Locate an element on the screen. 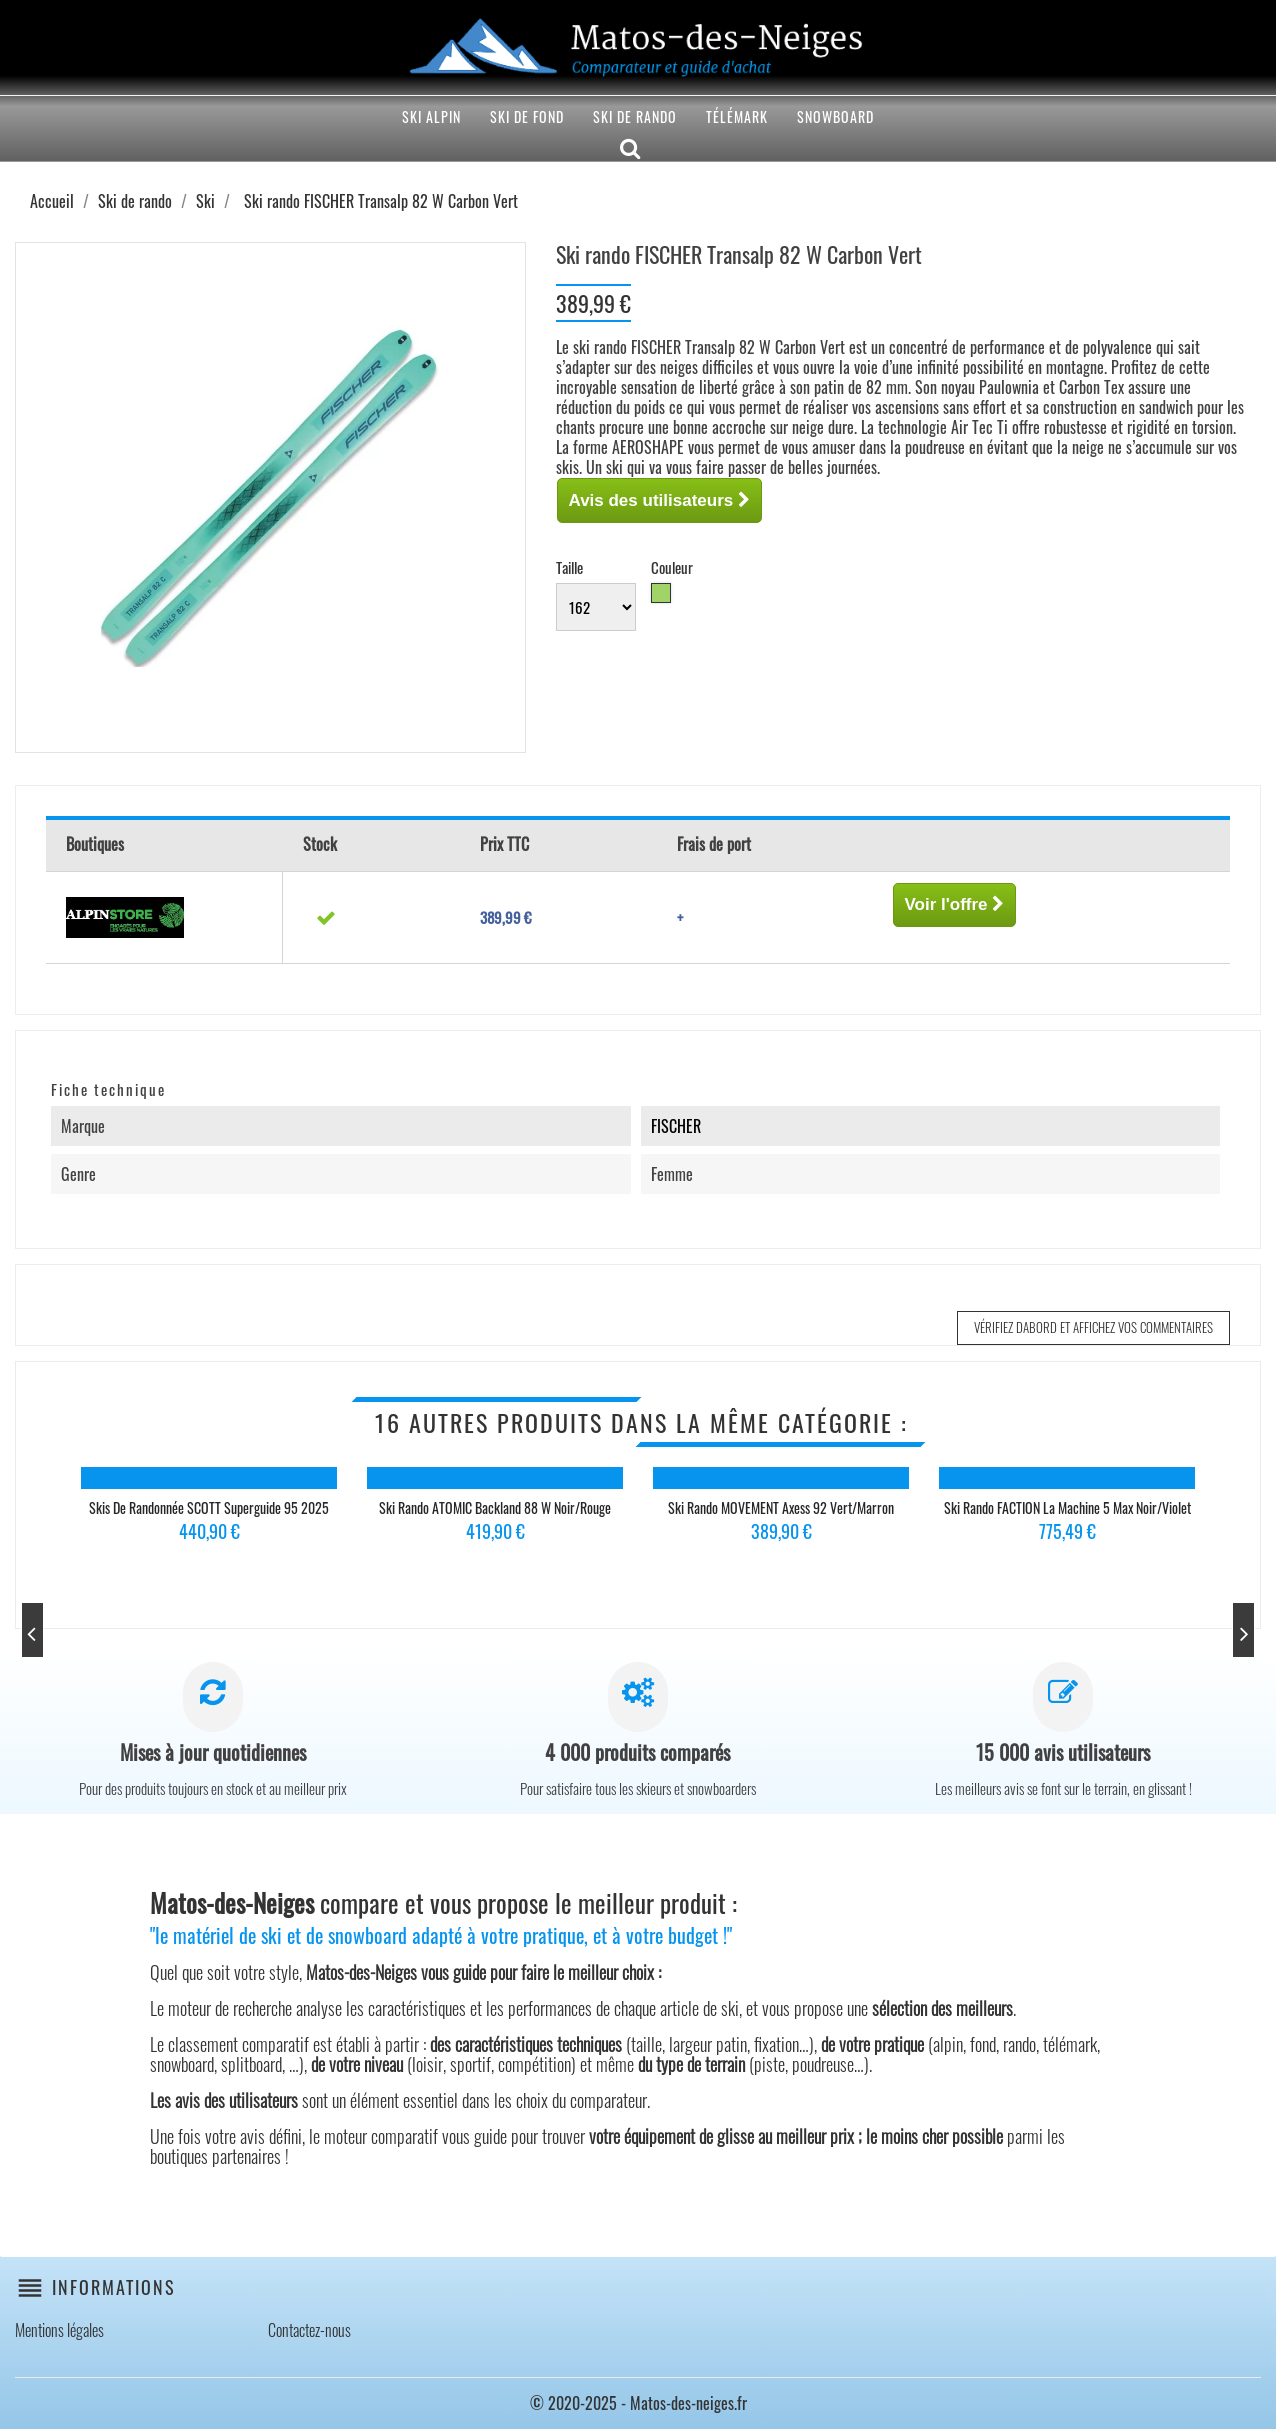 The width and height of the screenshot is (1276, 2430). Télémark is located at coordinates (737, 116).